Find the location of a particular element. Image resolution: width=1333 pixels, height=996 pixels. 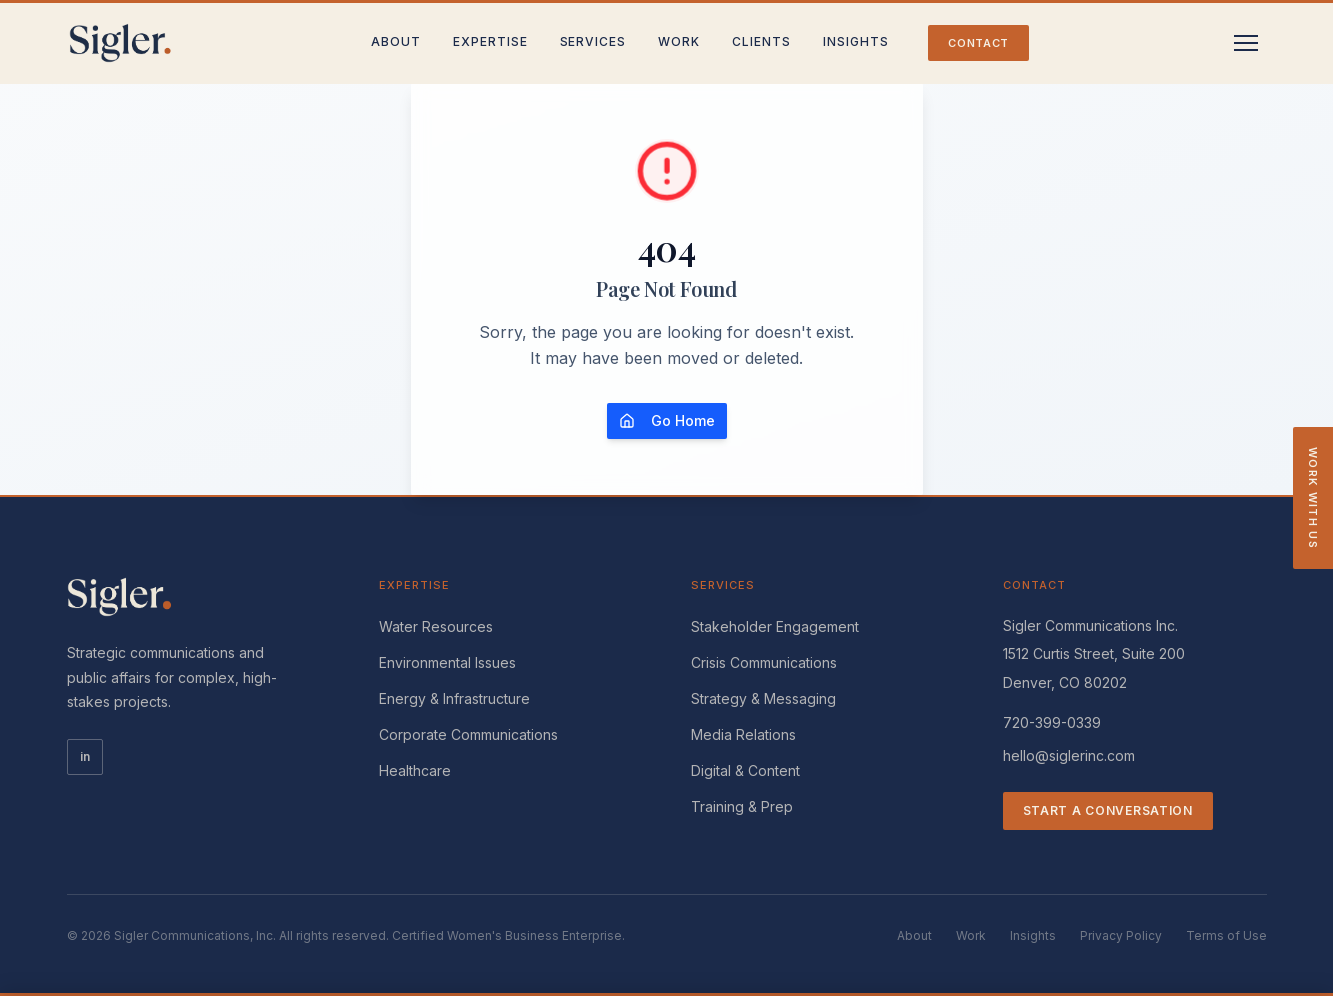

720-399-0339 is located at coordinates (1052, 722).